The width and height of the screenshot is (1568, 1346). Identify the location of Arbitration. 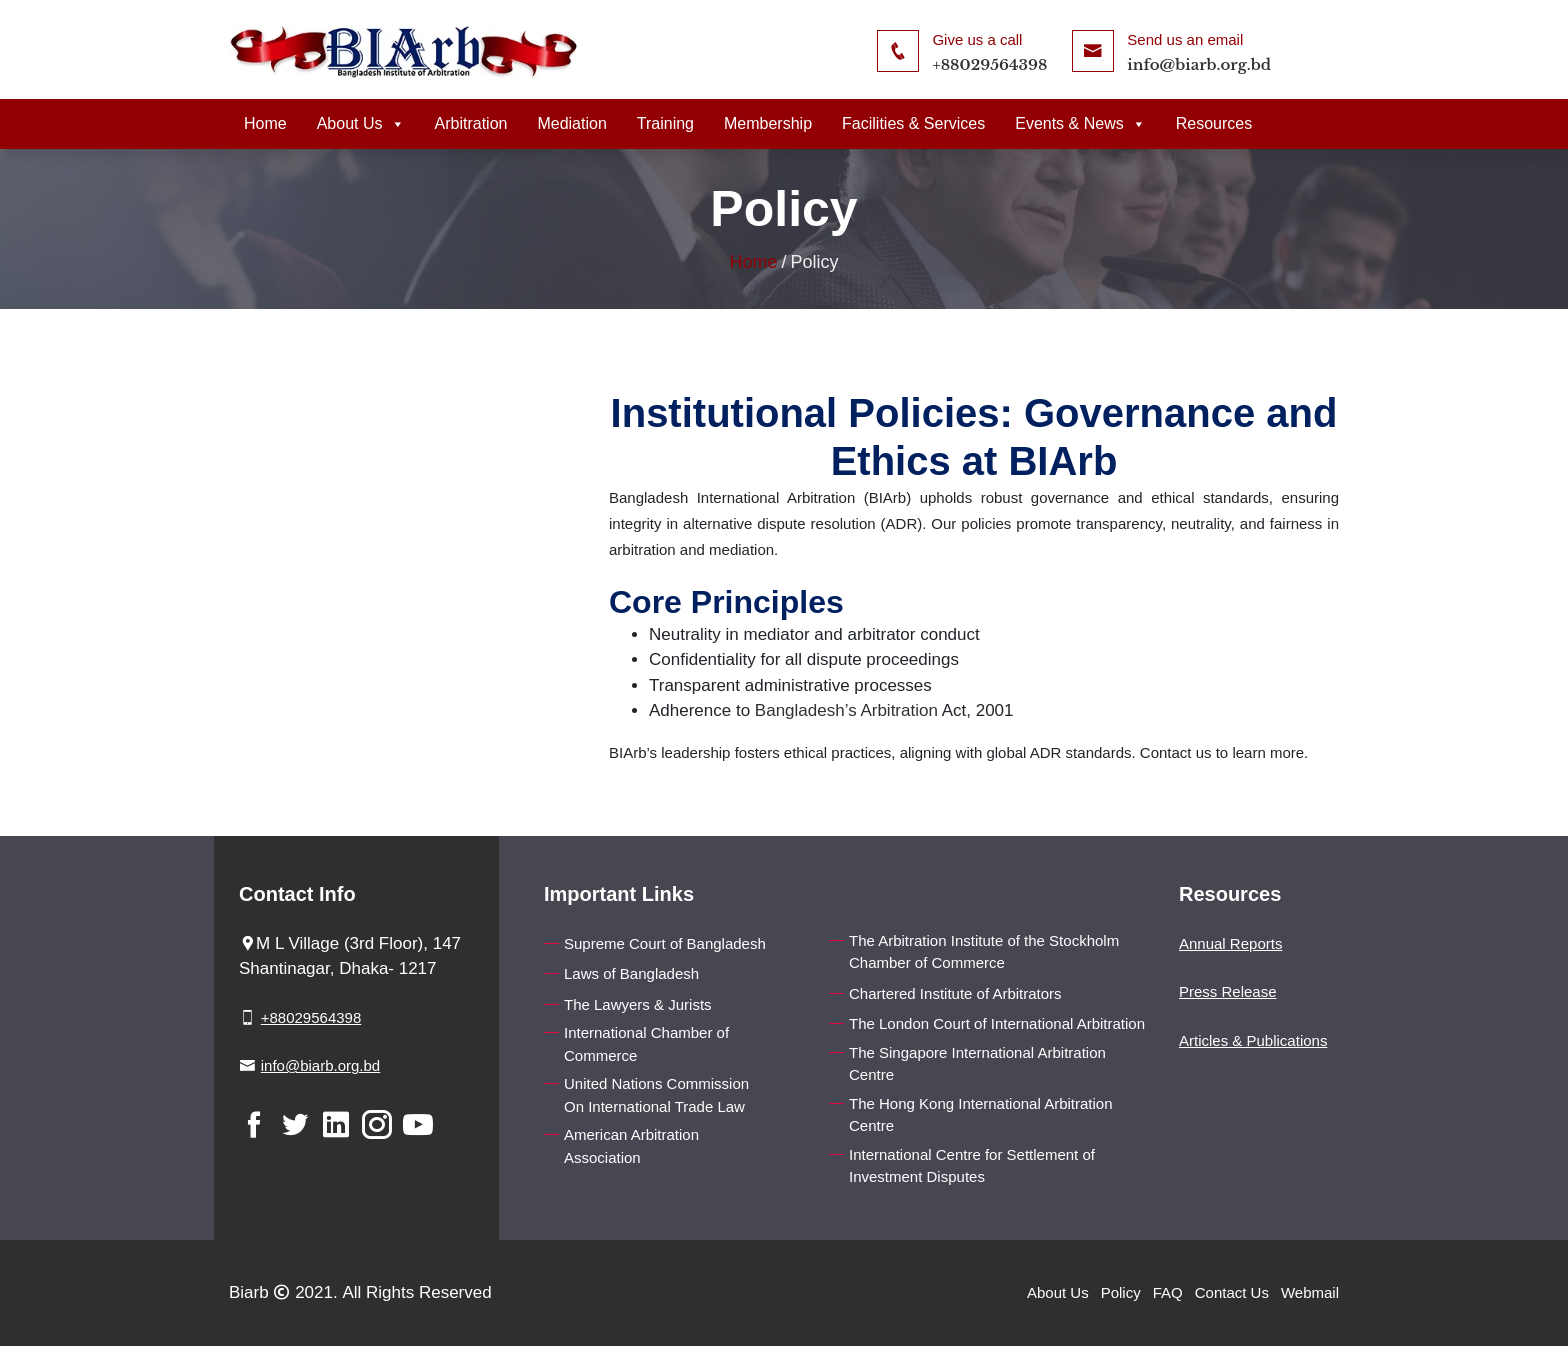
(471, 123).